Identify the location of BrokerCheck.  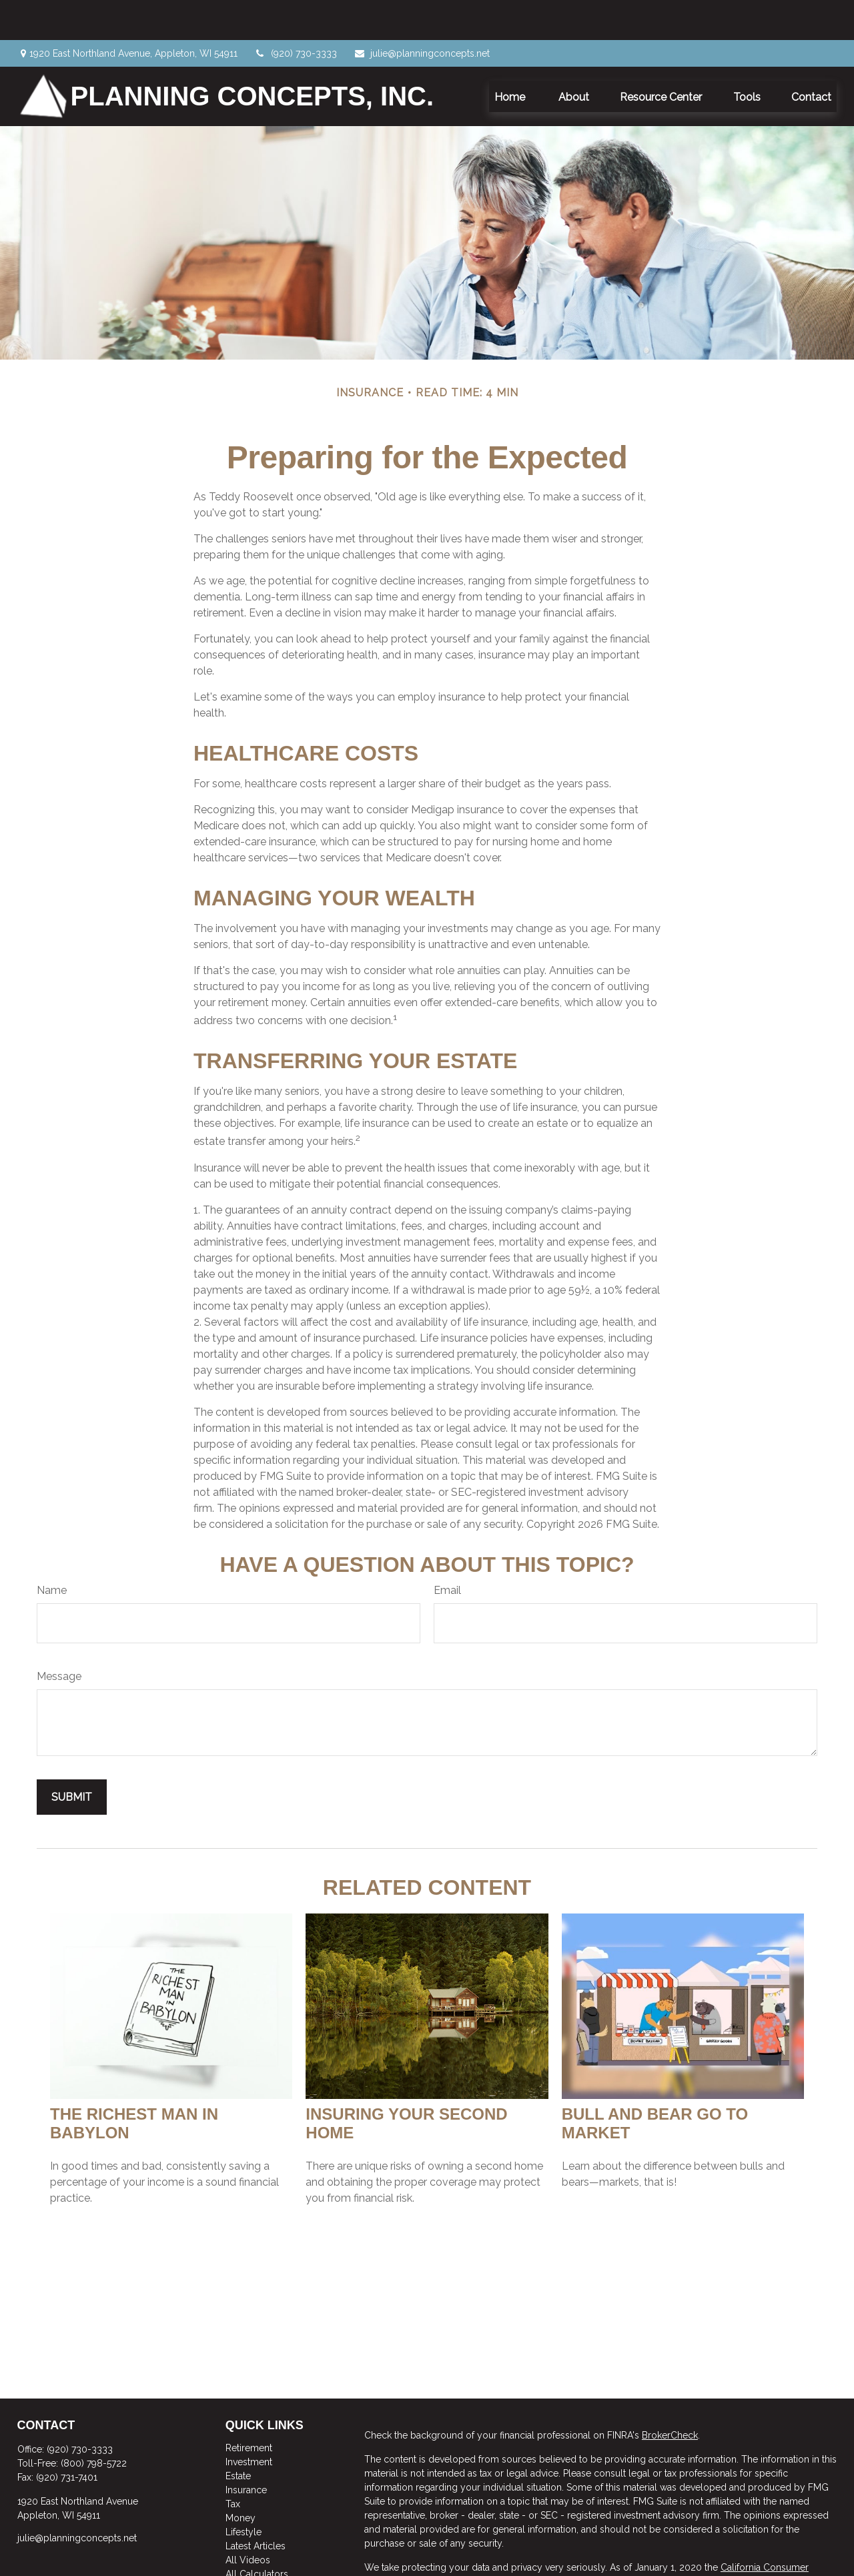
(670, 2395).